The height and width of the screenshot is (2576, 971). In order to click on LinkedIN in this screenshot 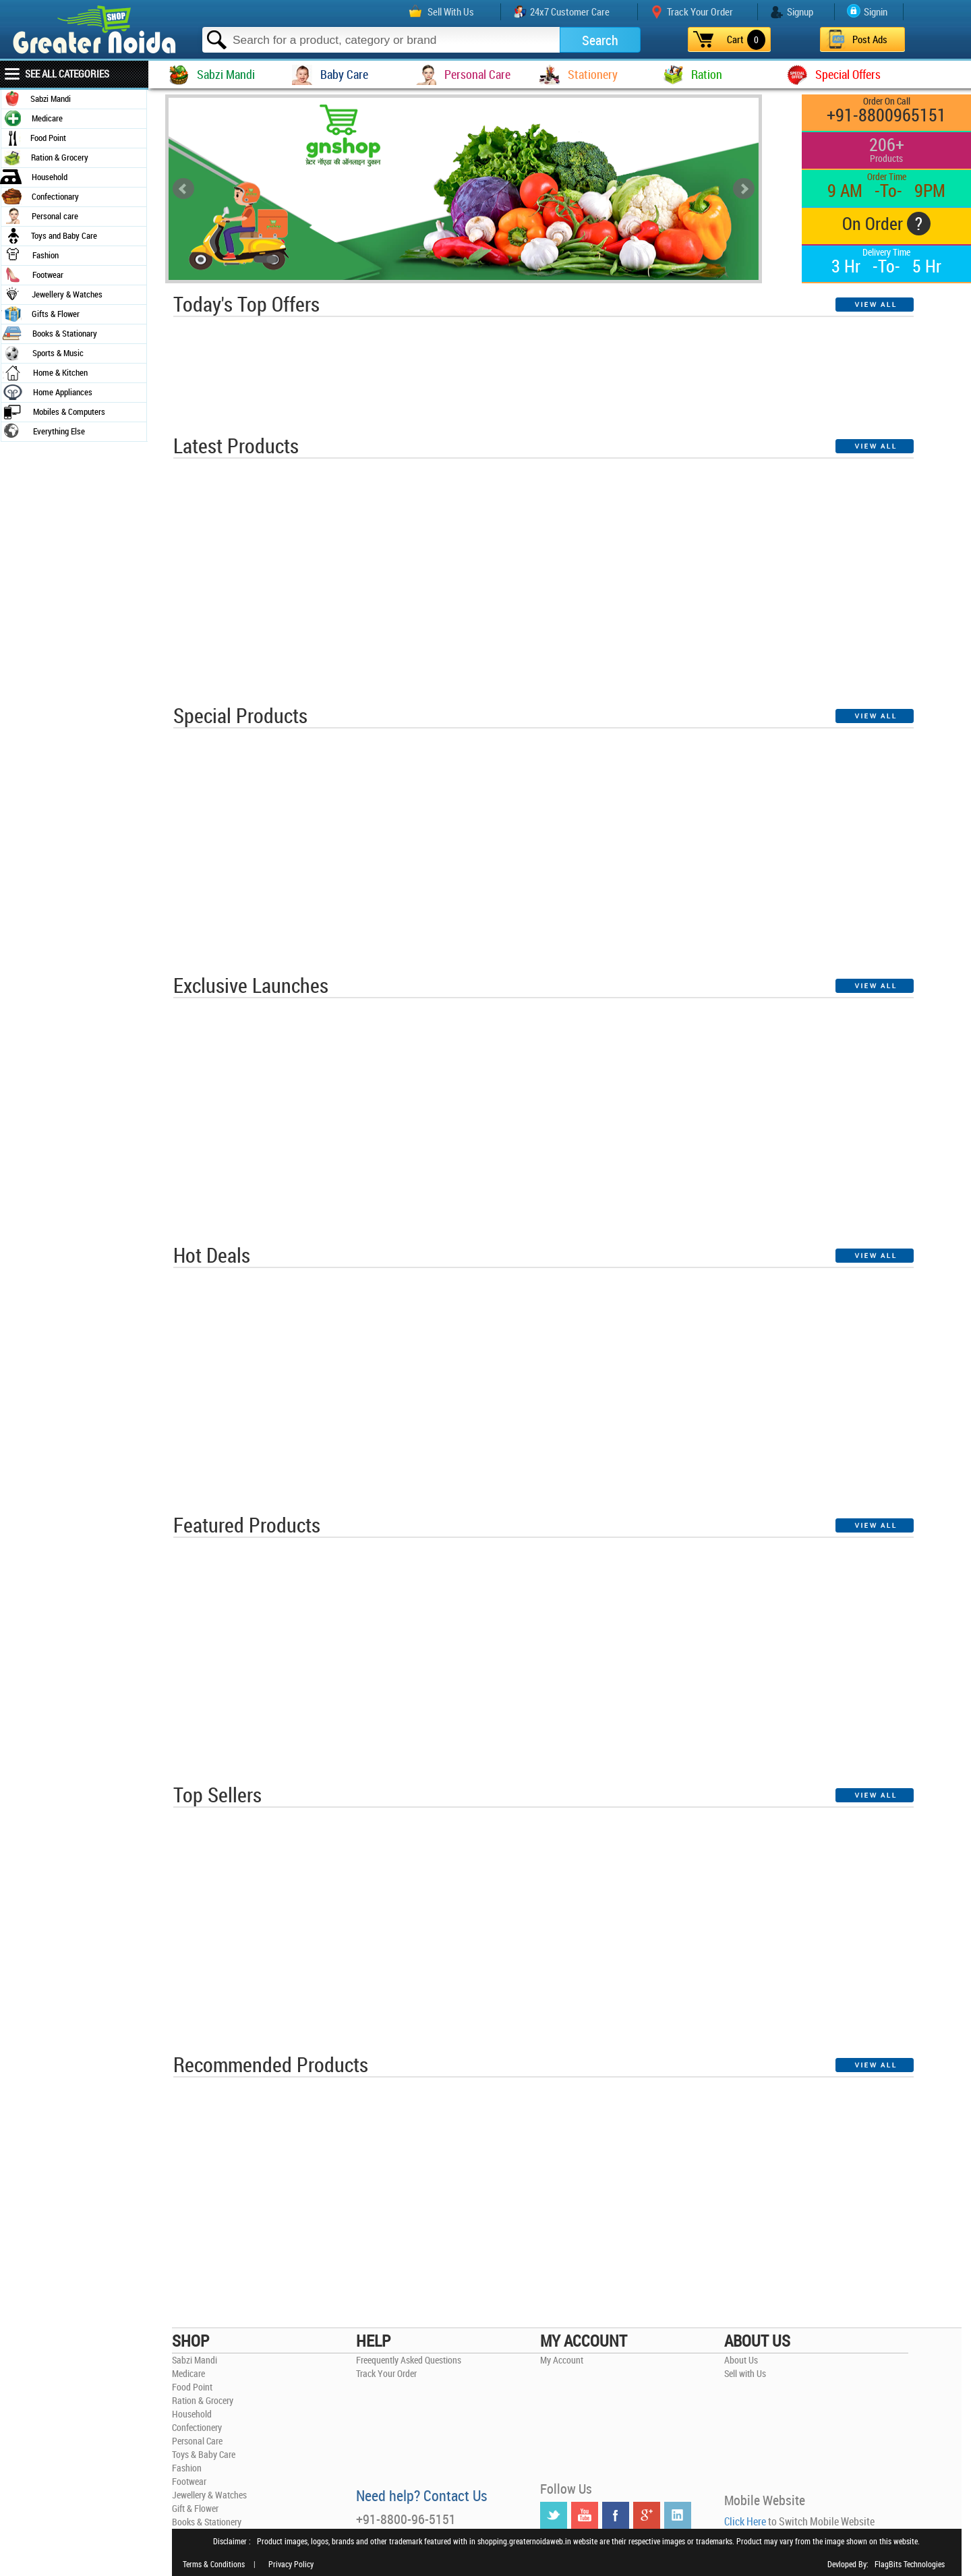, I will do `click(677, 2515)`.